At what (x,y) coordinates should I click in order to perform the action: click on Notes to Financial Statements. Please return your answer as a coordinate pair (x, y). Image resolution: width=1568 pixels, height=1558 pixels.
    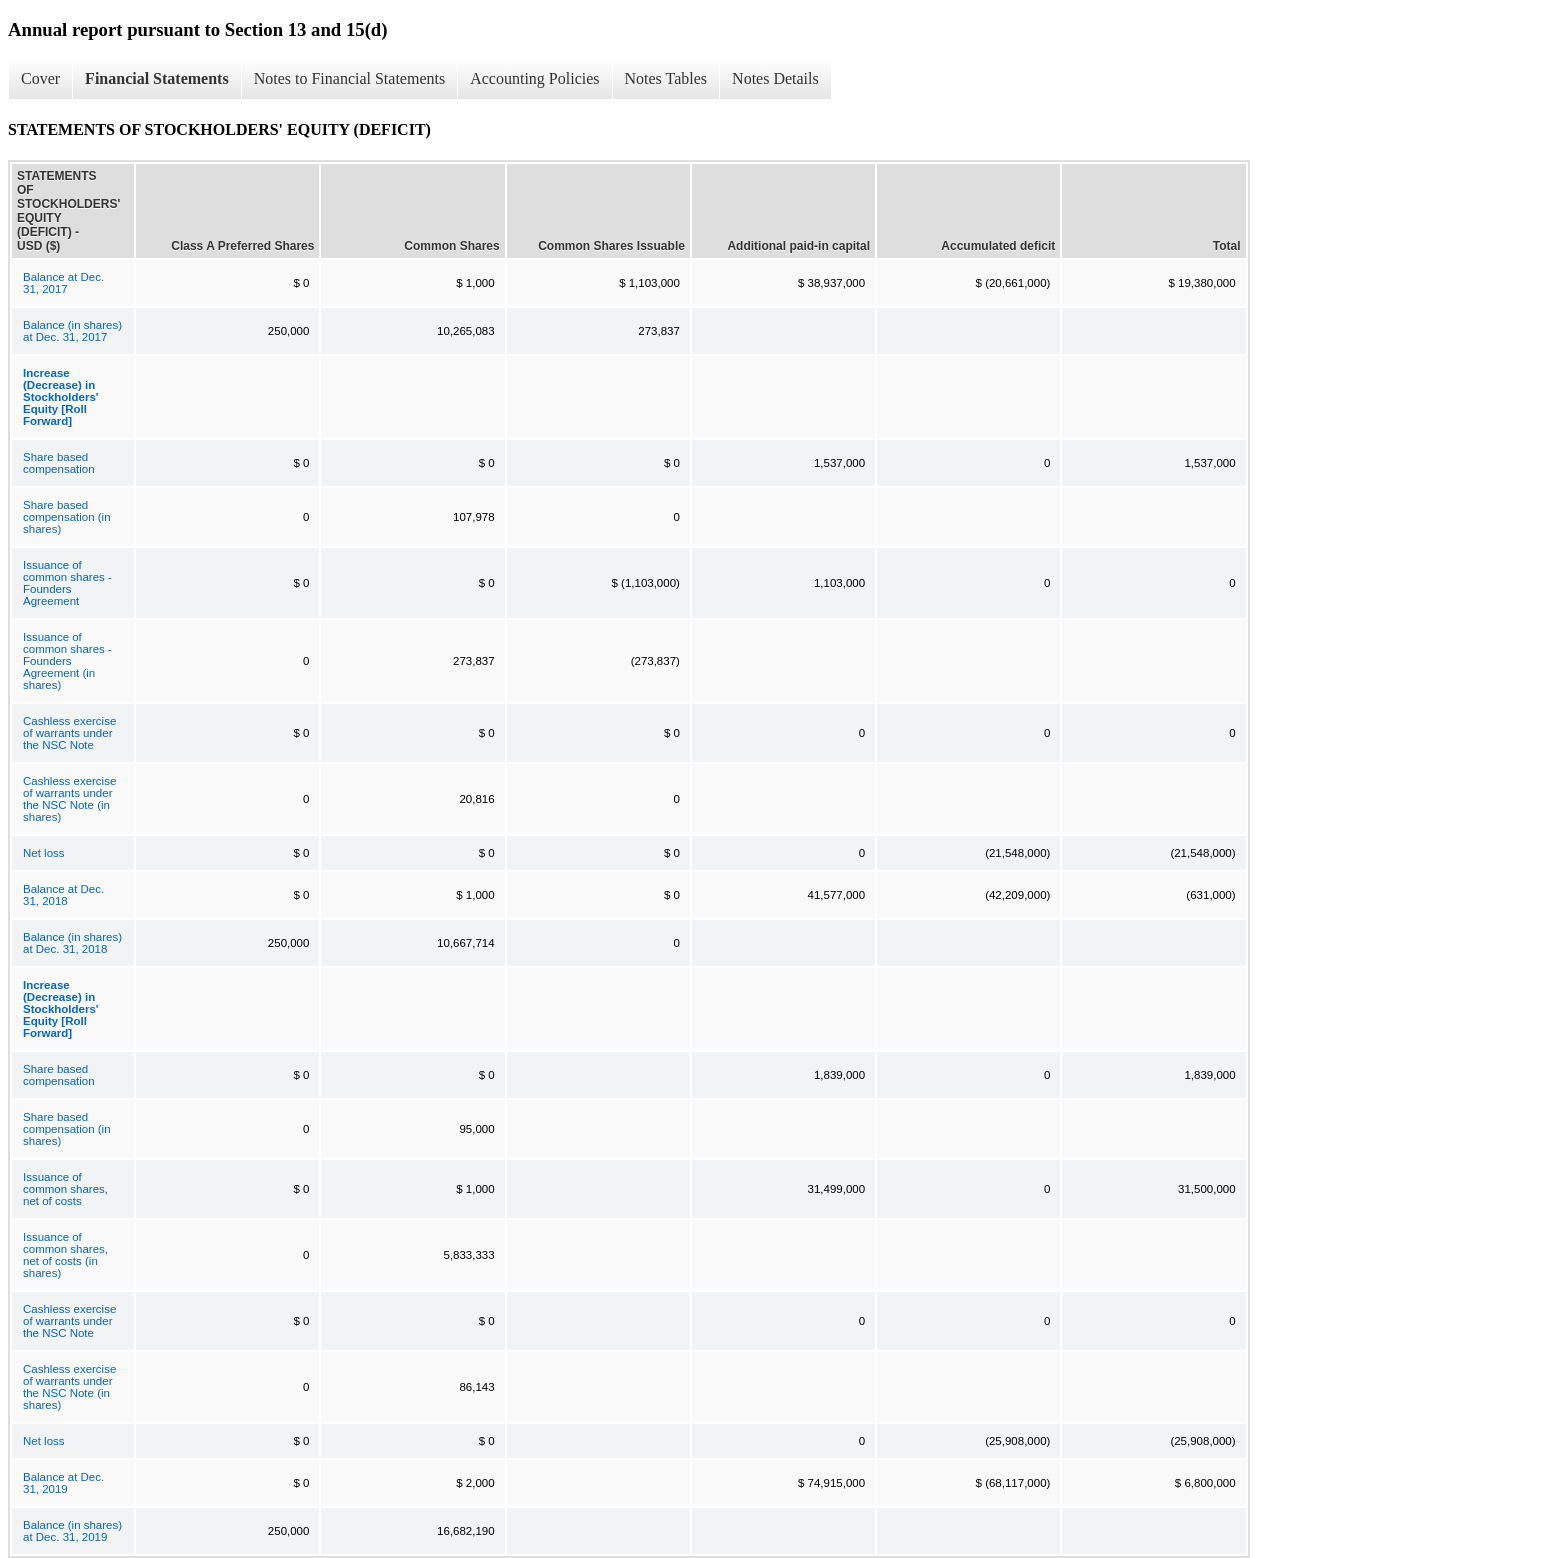
    Looking at the image, I should click on (350, 78).